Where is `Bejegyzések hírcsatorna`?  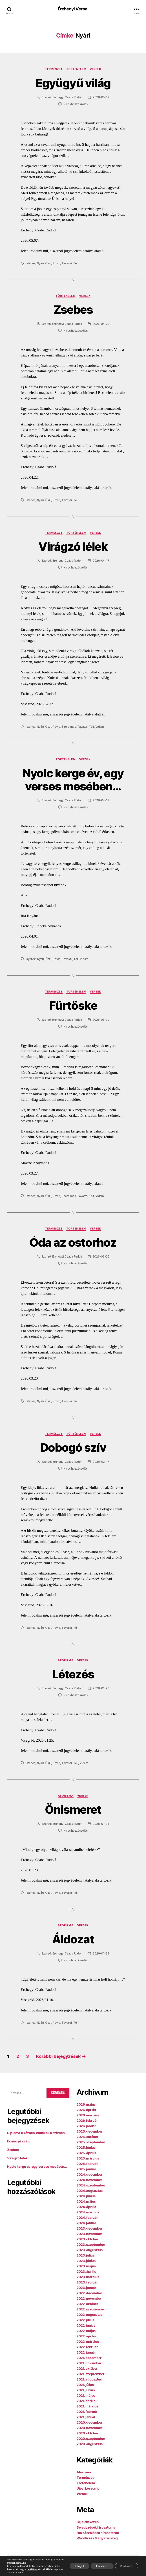 Bejegyzések hírcsatorna is located at coordinates (96, 2527).